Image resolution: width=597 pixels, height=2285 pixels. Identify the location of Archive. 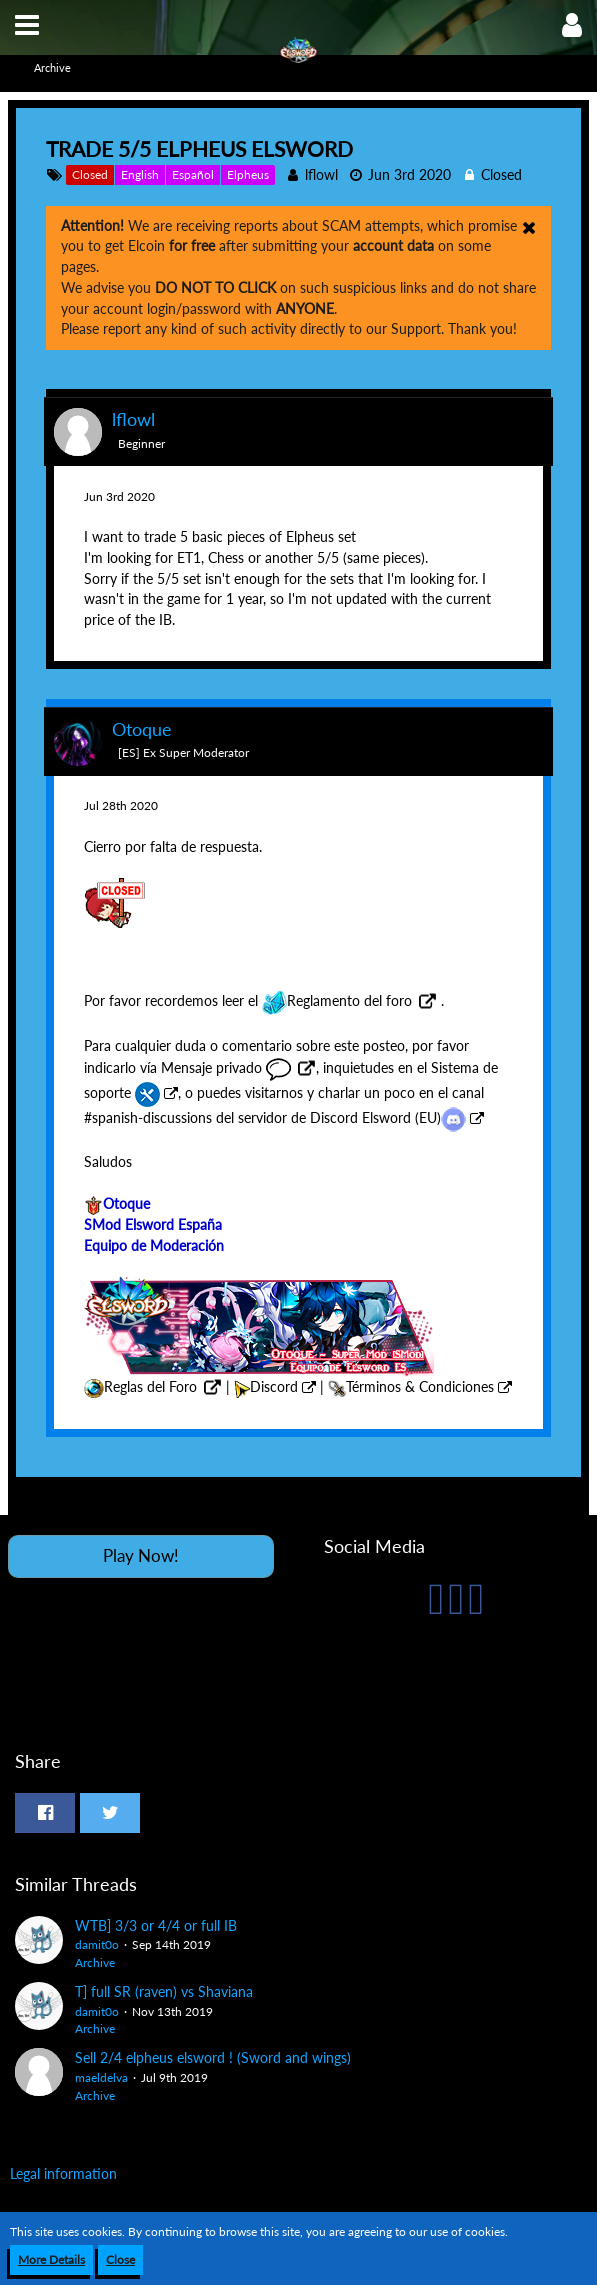
(95, 1962).